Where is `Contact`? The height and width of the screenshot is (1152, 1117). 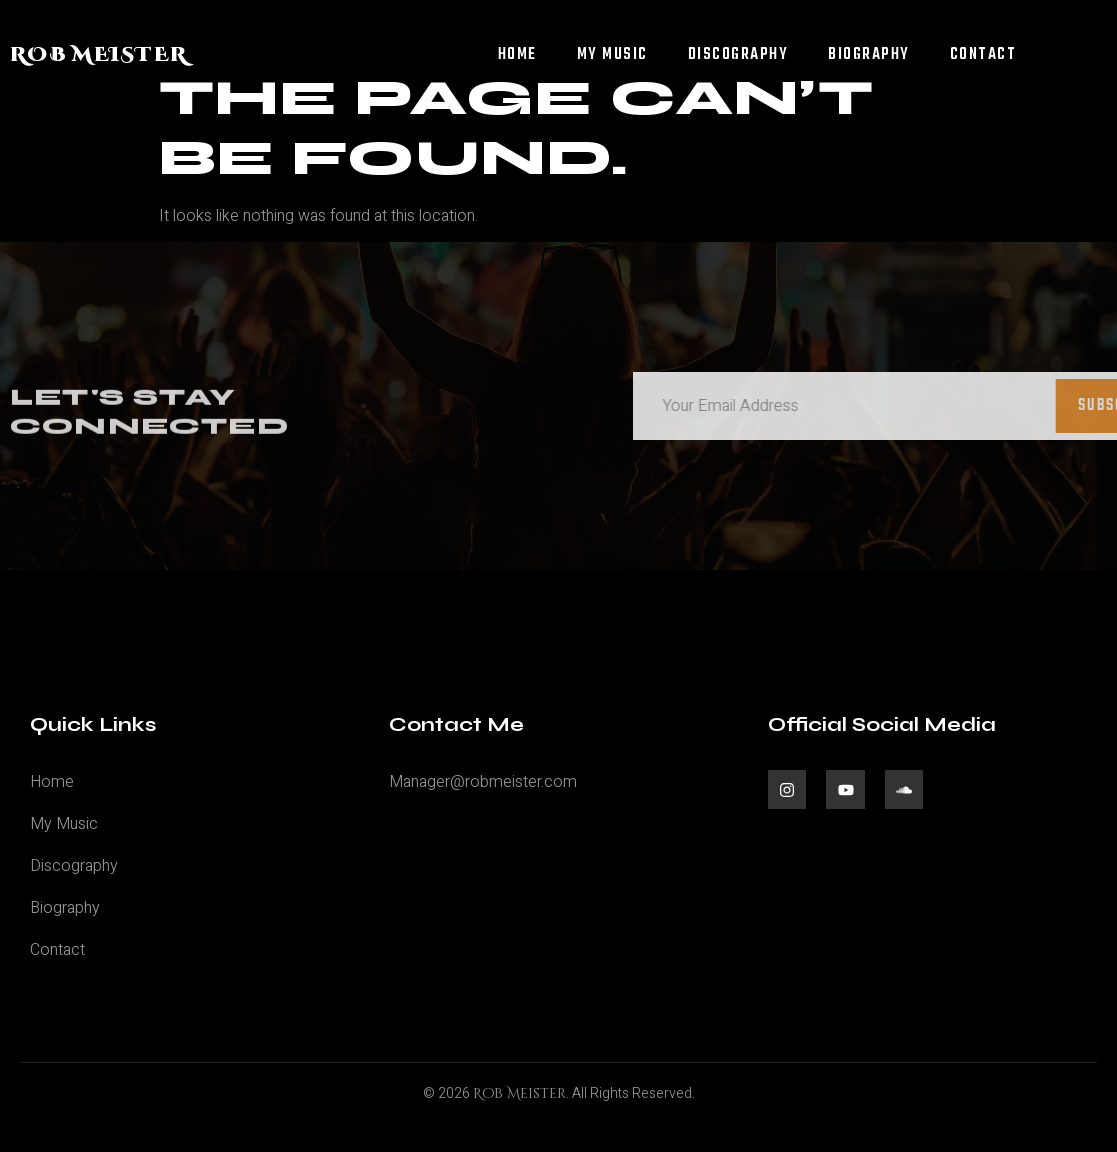 Contact is located at coordinates (983, 55).